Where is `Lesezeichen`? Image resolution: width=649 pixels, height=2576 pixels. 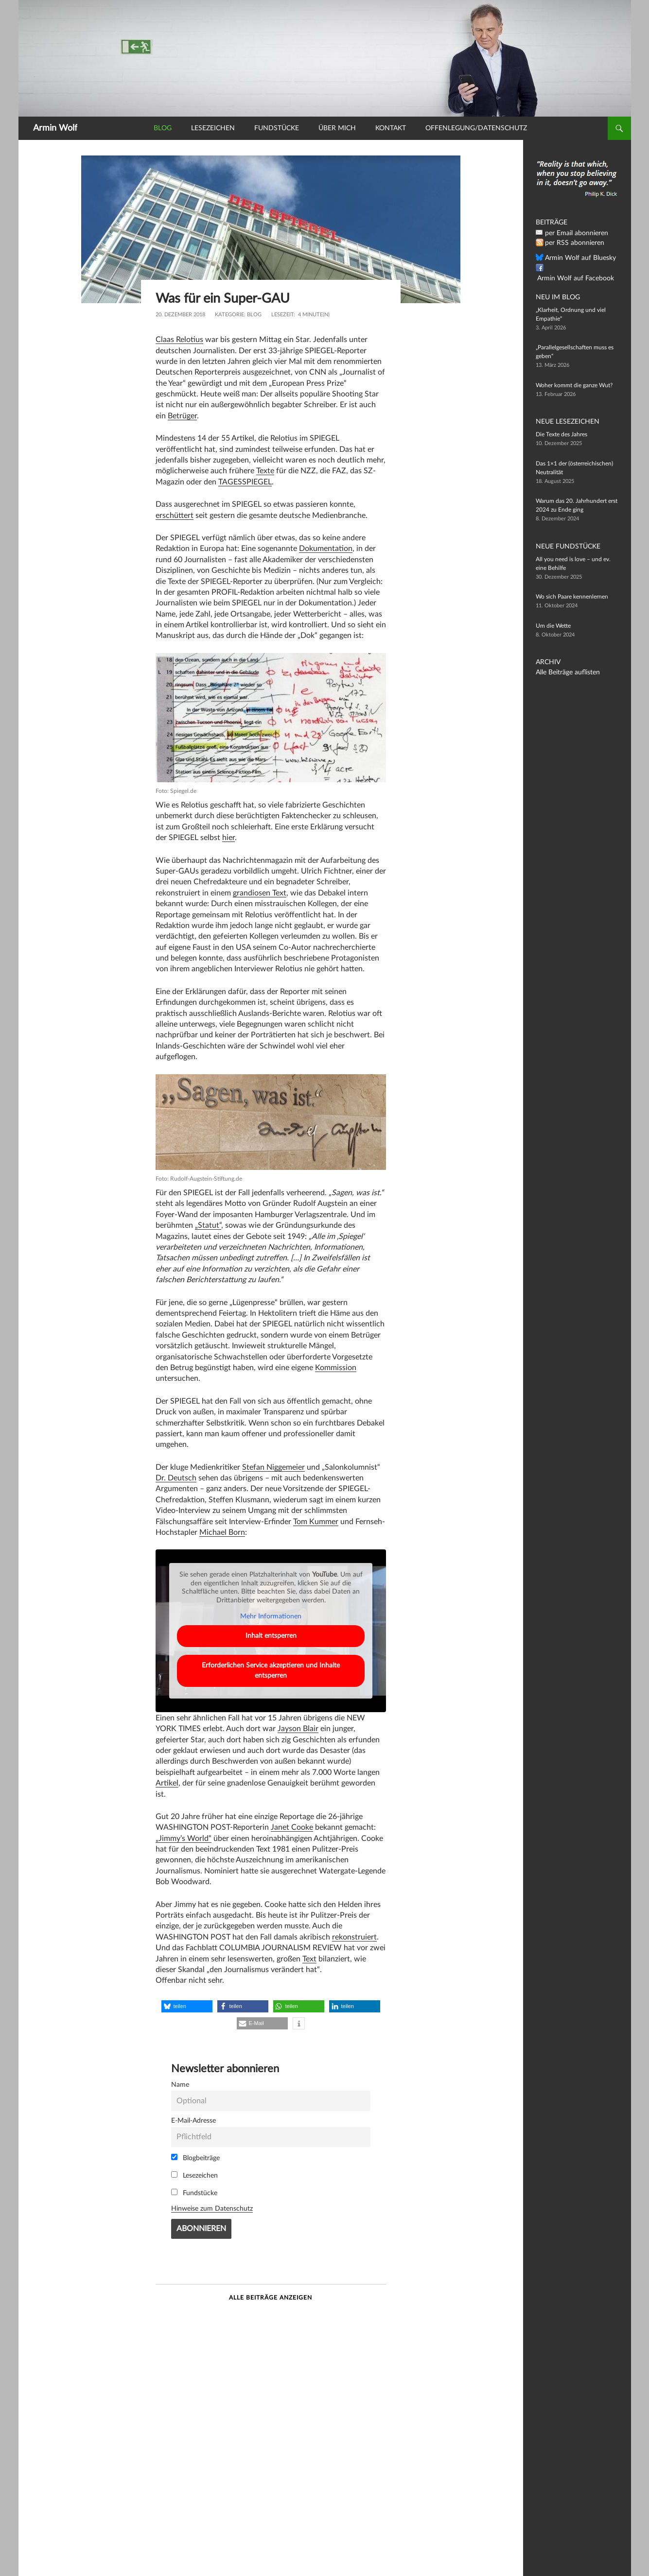 Lesezeichen is located at coordinates (213, 128).